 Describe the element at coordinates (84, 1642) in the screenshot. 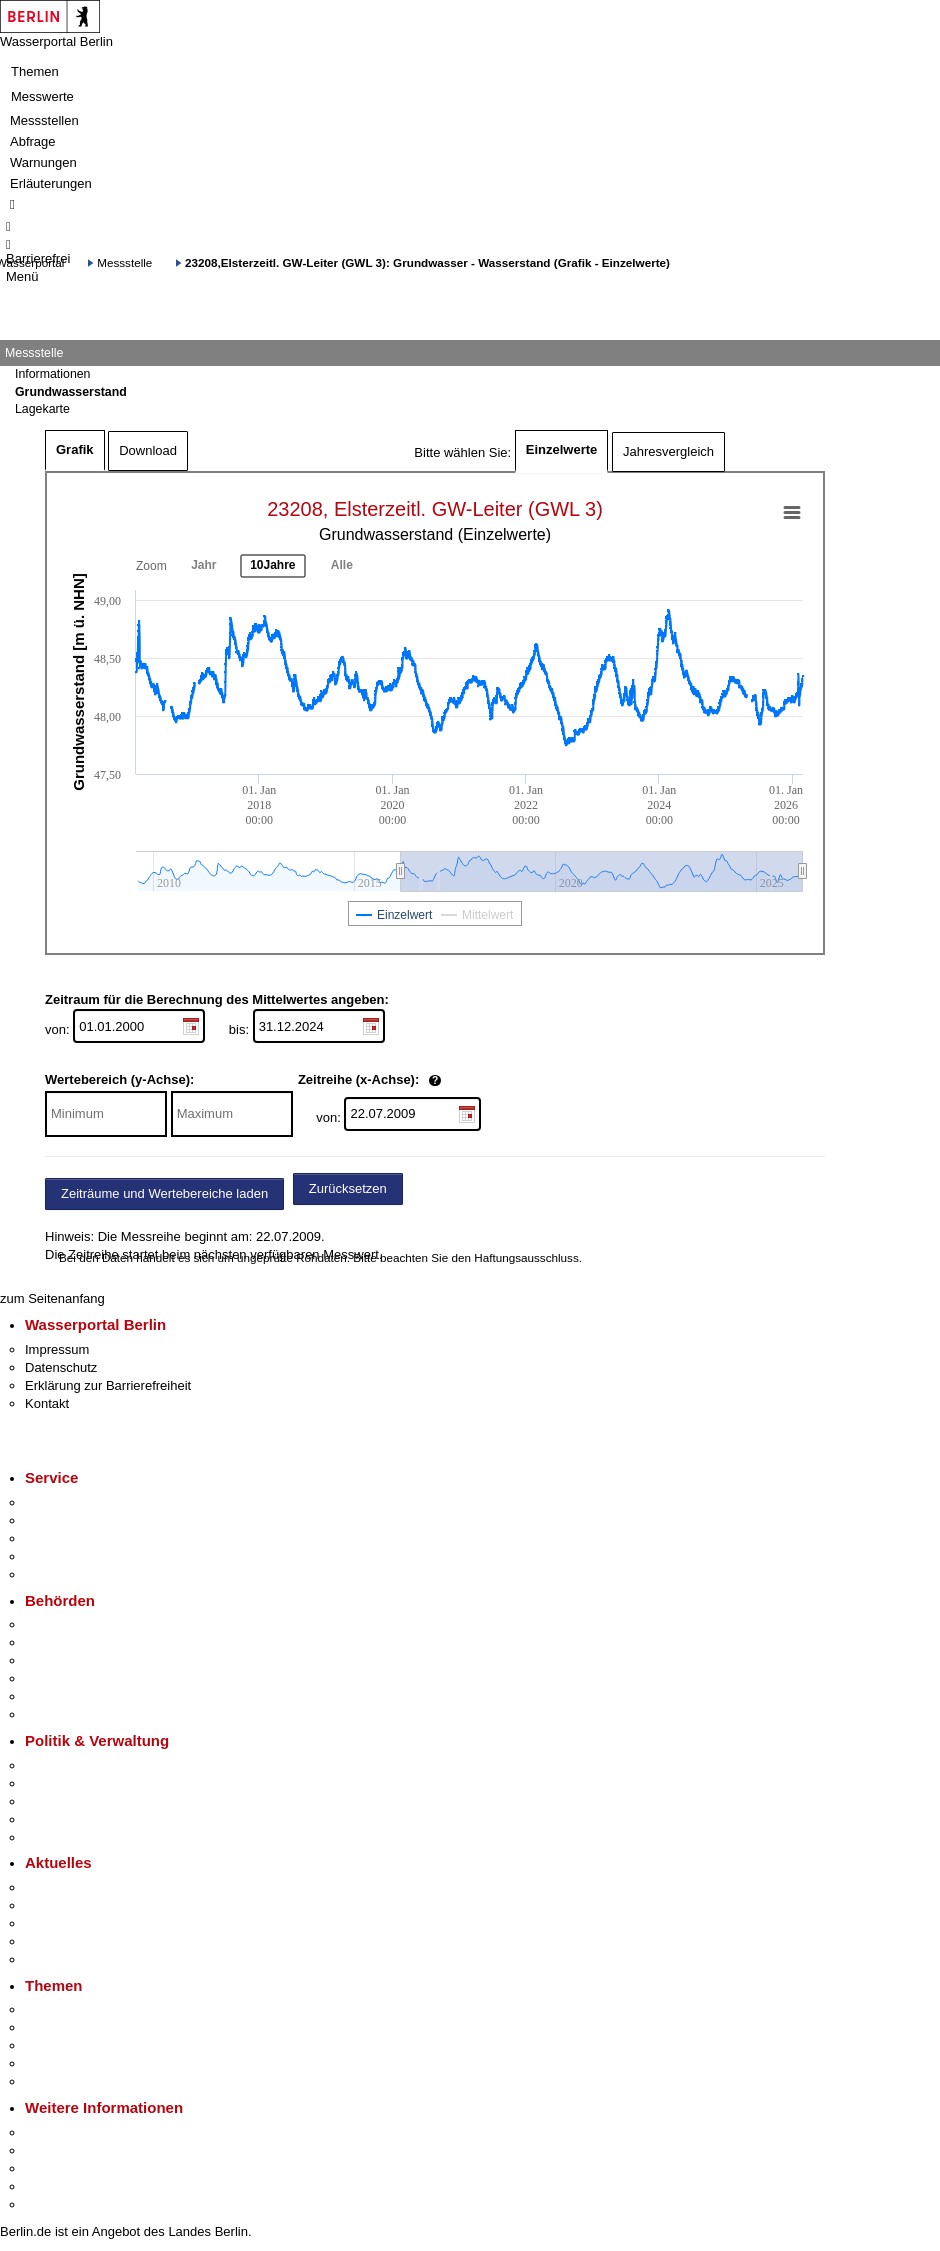

I see `Senatsverwaltungen` at that location.